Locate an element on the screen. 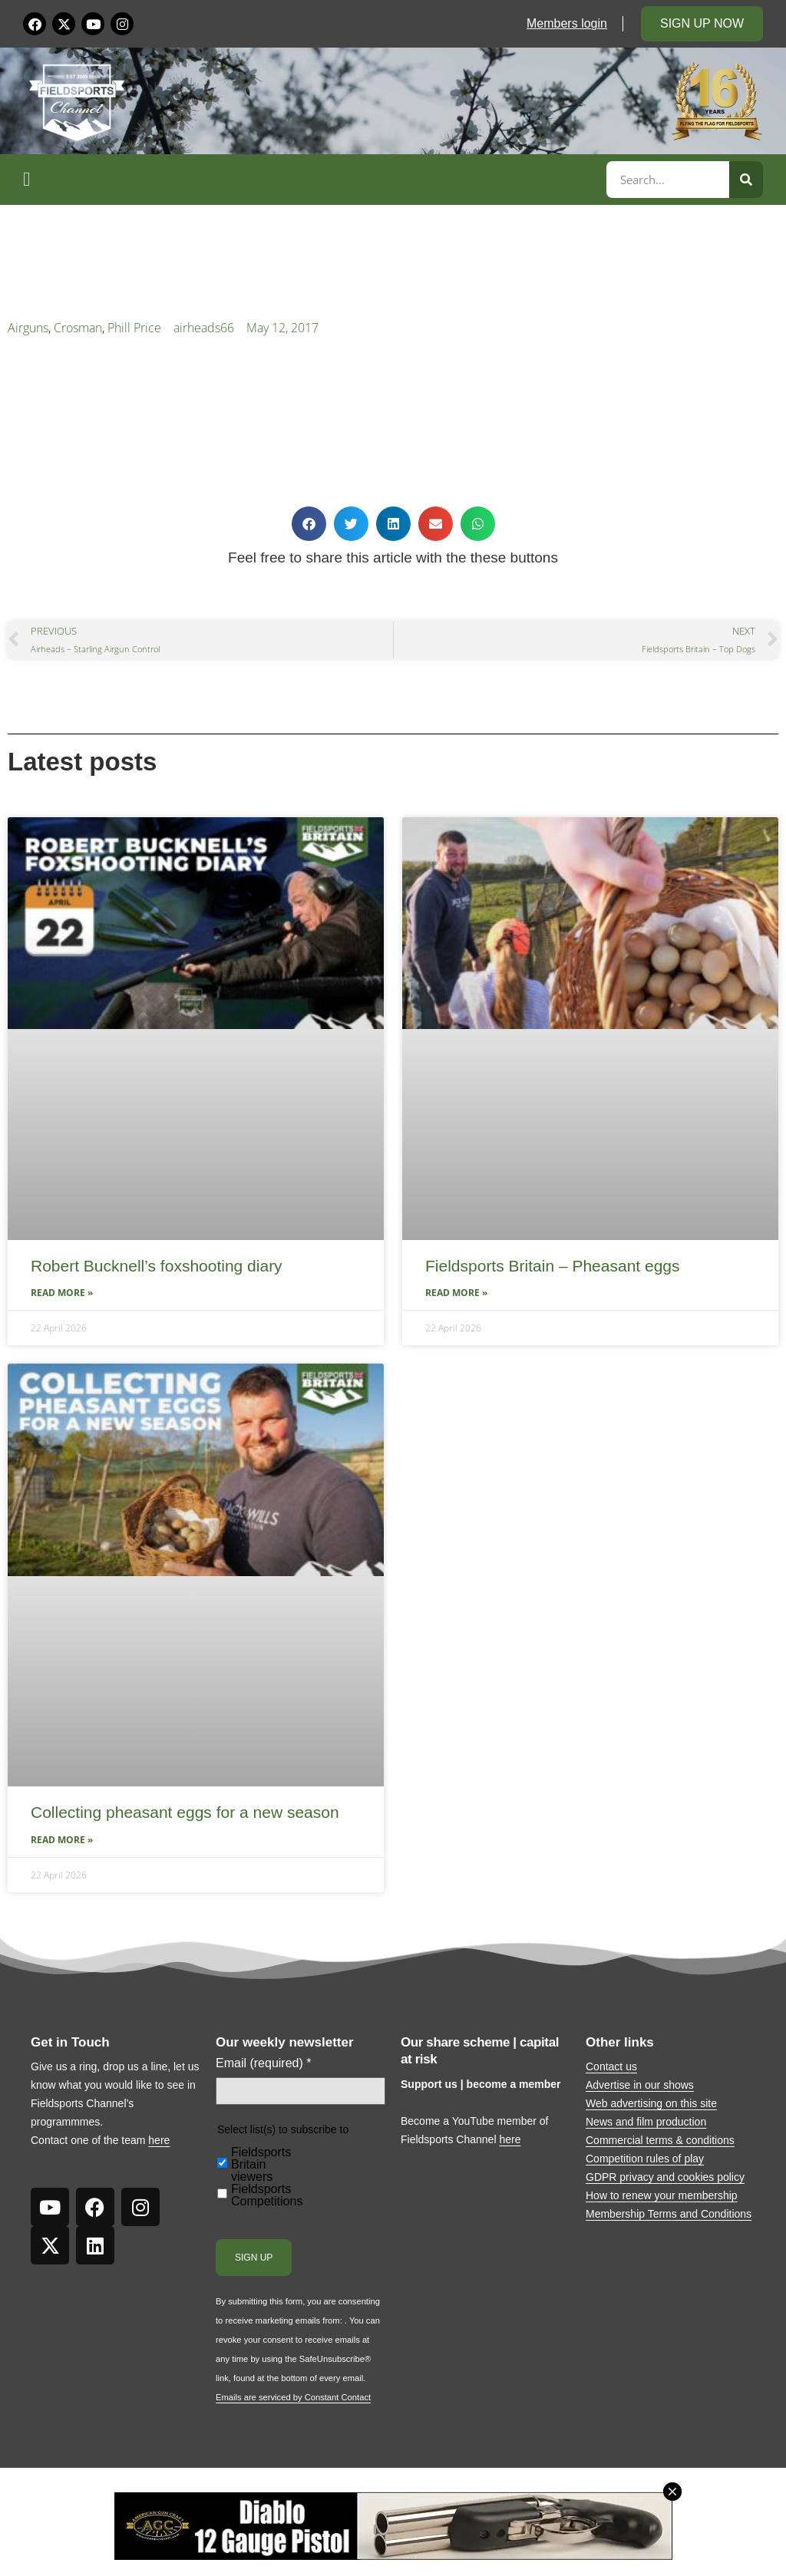 The image size is (786, 2576). [Search] is located at coordinates (746, 179).